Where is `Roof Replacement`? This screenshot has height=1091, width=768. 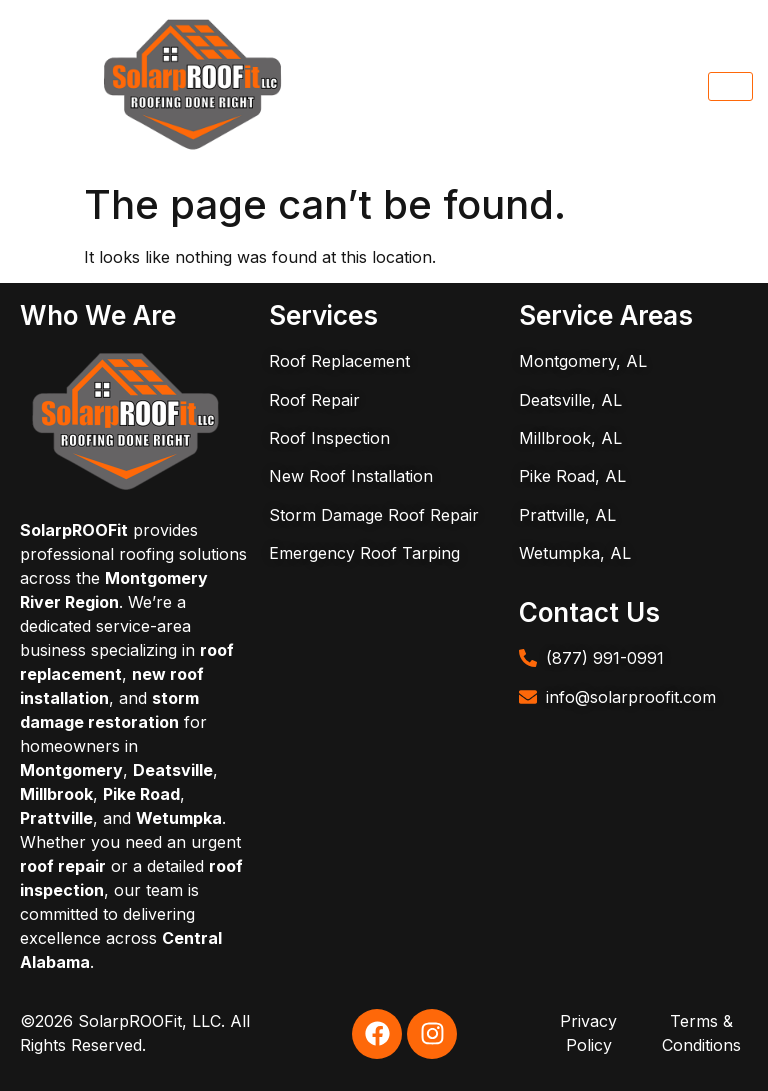
Roof Replacement is located at coordinates (339, 361).